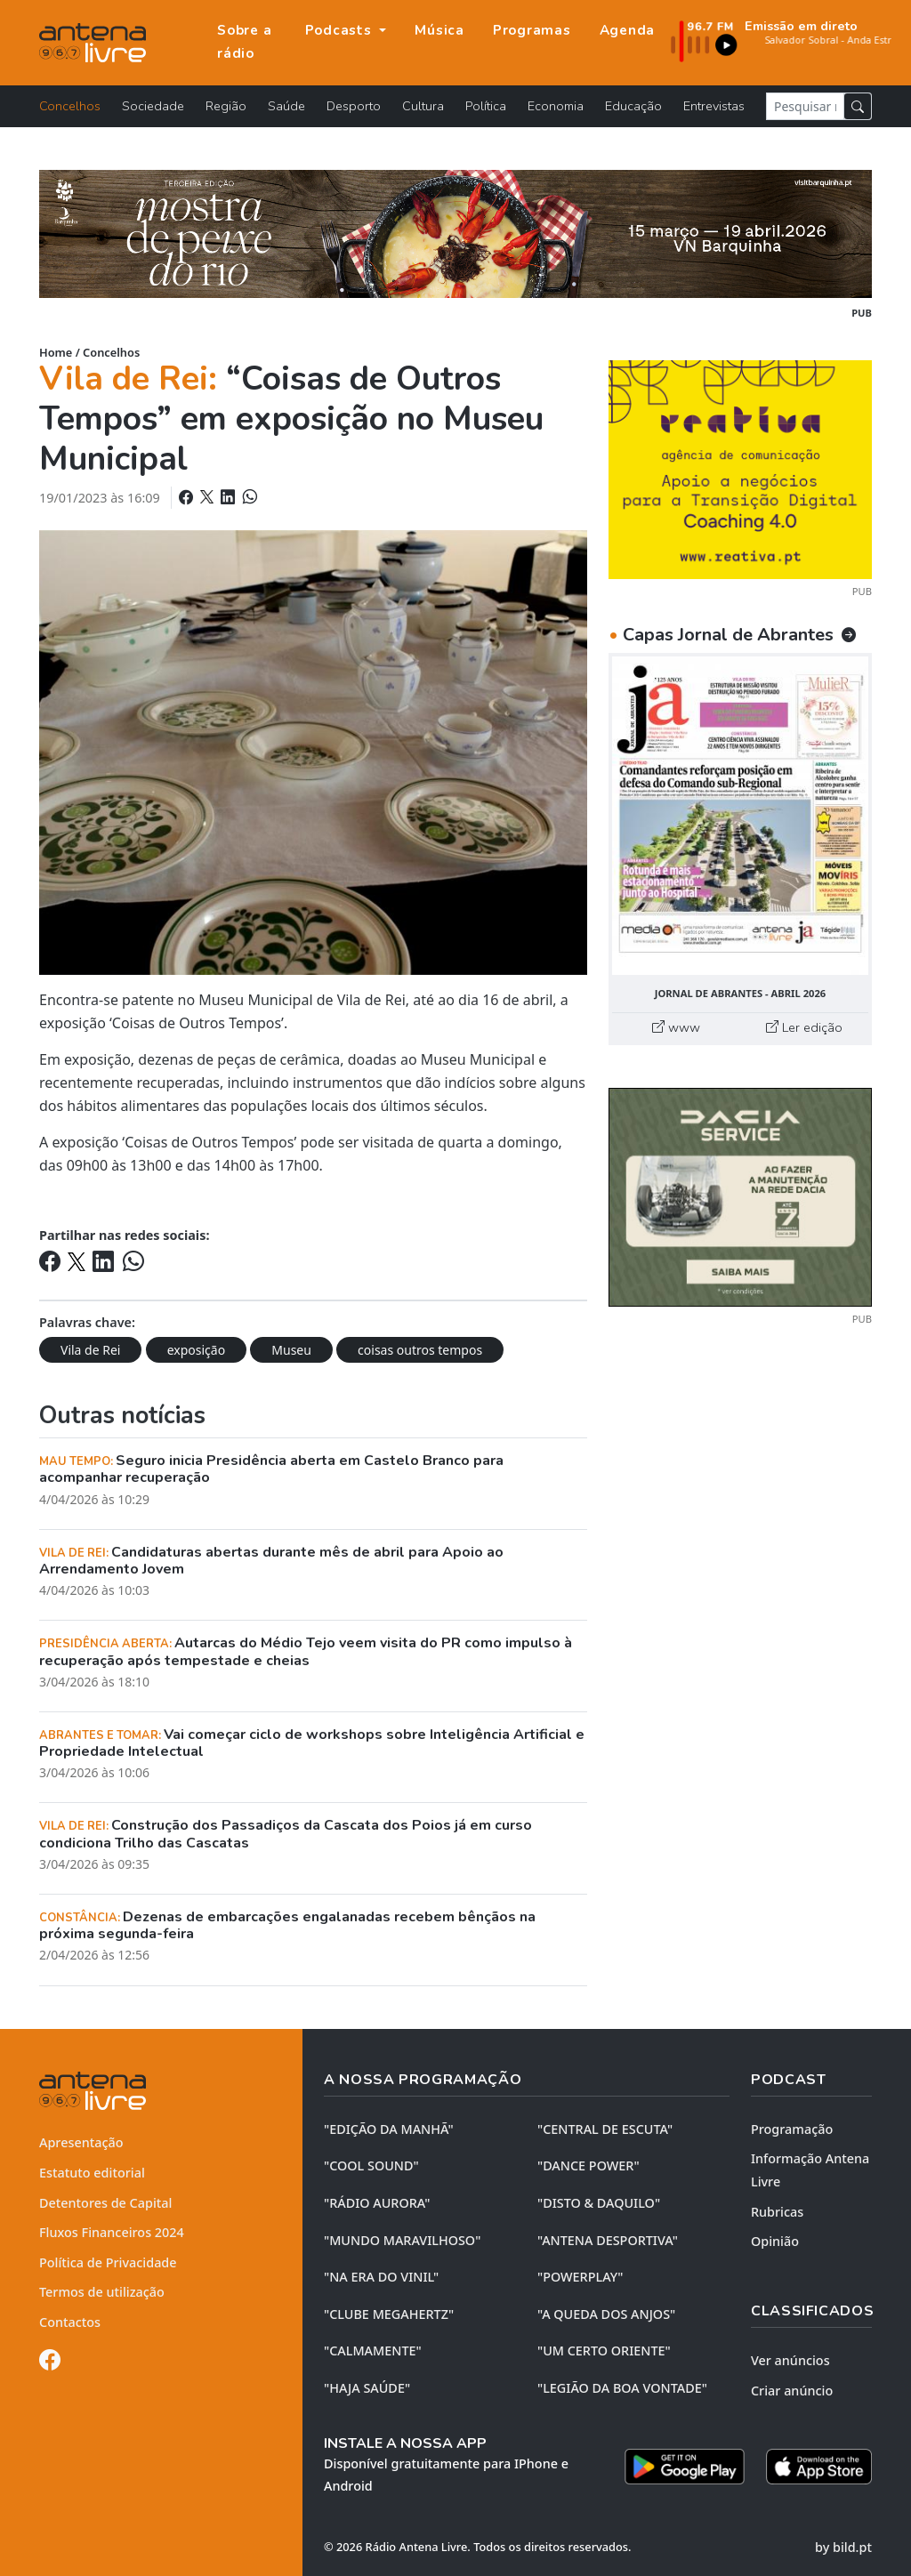 This screenshot has height=2576, width=911. I want to click on [Pesquisar notícia], so click(805, 106).